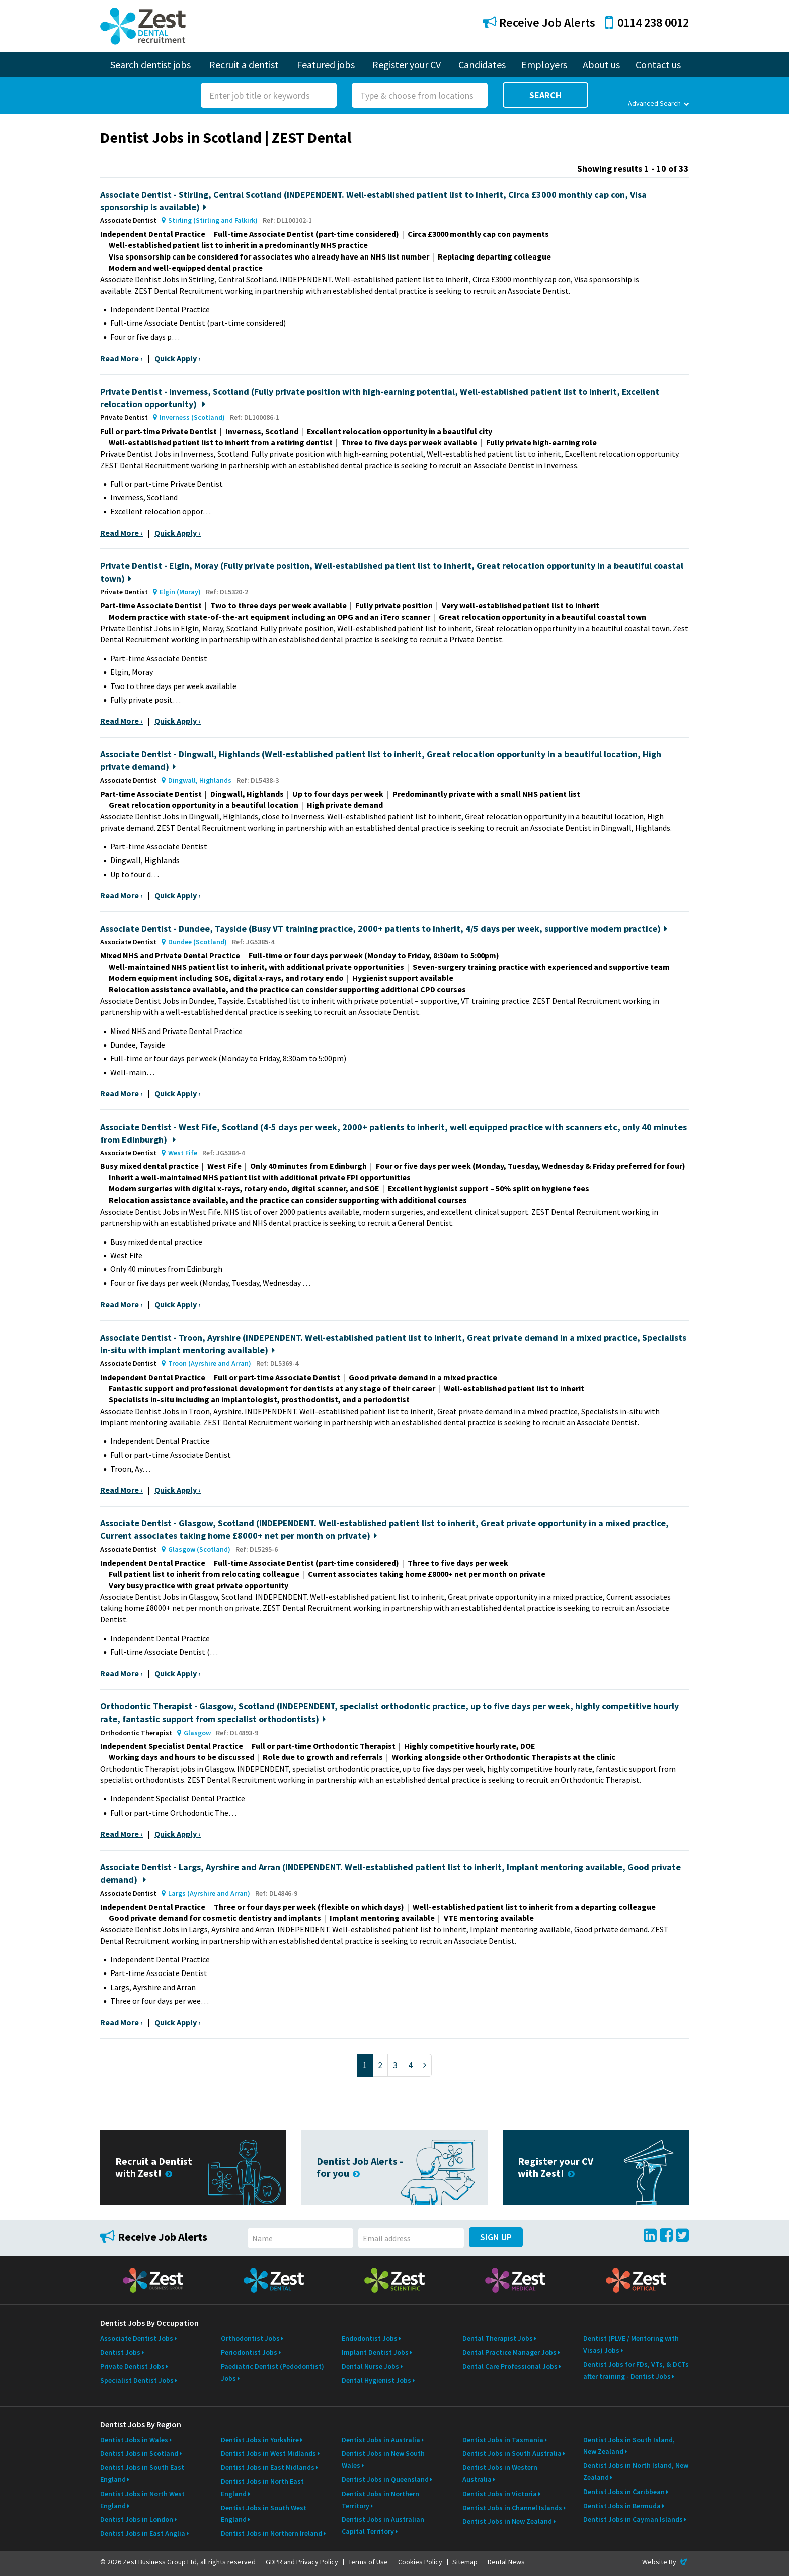  Describe the element at coordinates (249, 2352) in the screenshot. I see `Periodontist Jobs` at that location.